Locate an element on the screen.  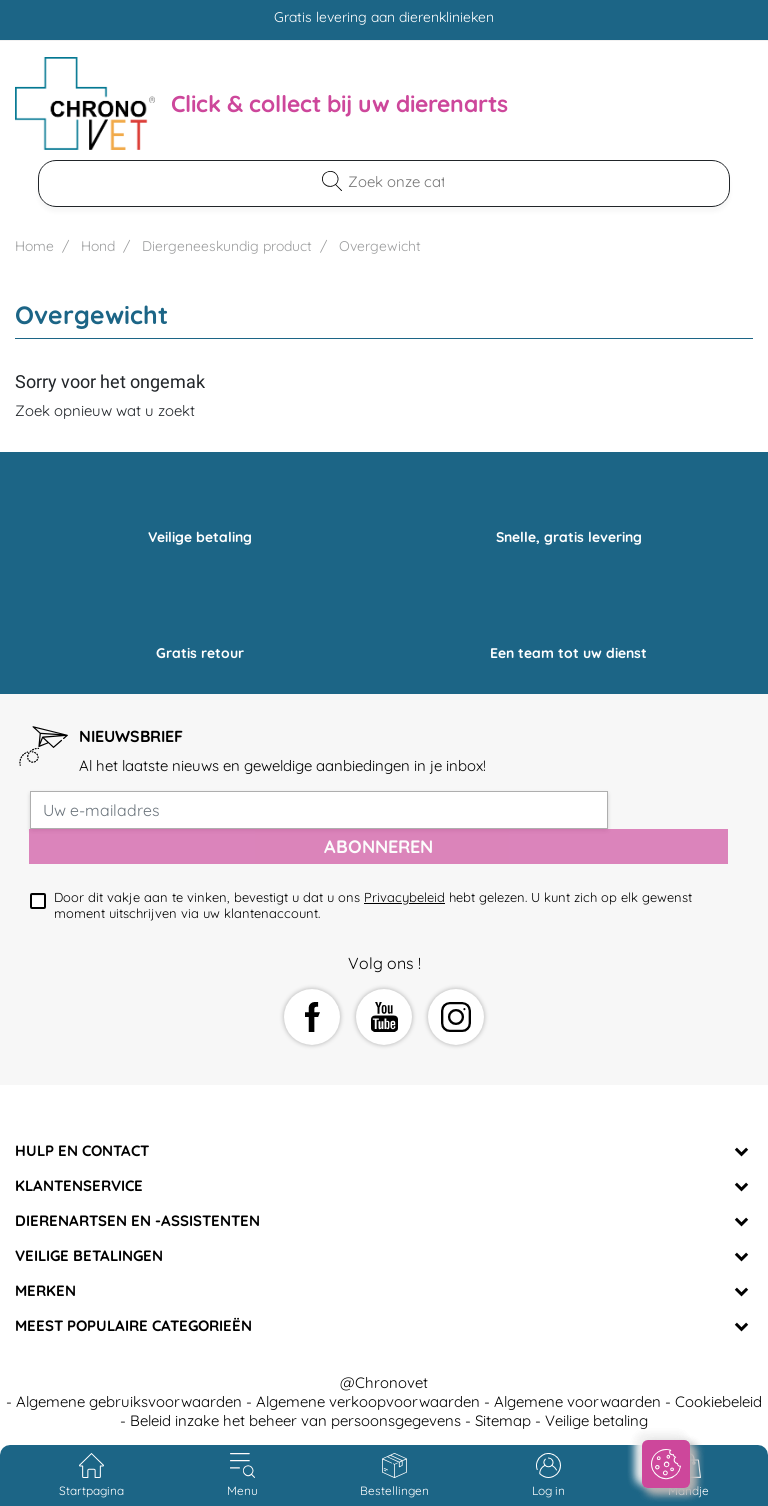
Veilige betalingen is located at coordinates (89, 1255).